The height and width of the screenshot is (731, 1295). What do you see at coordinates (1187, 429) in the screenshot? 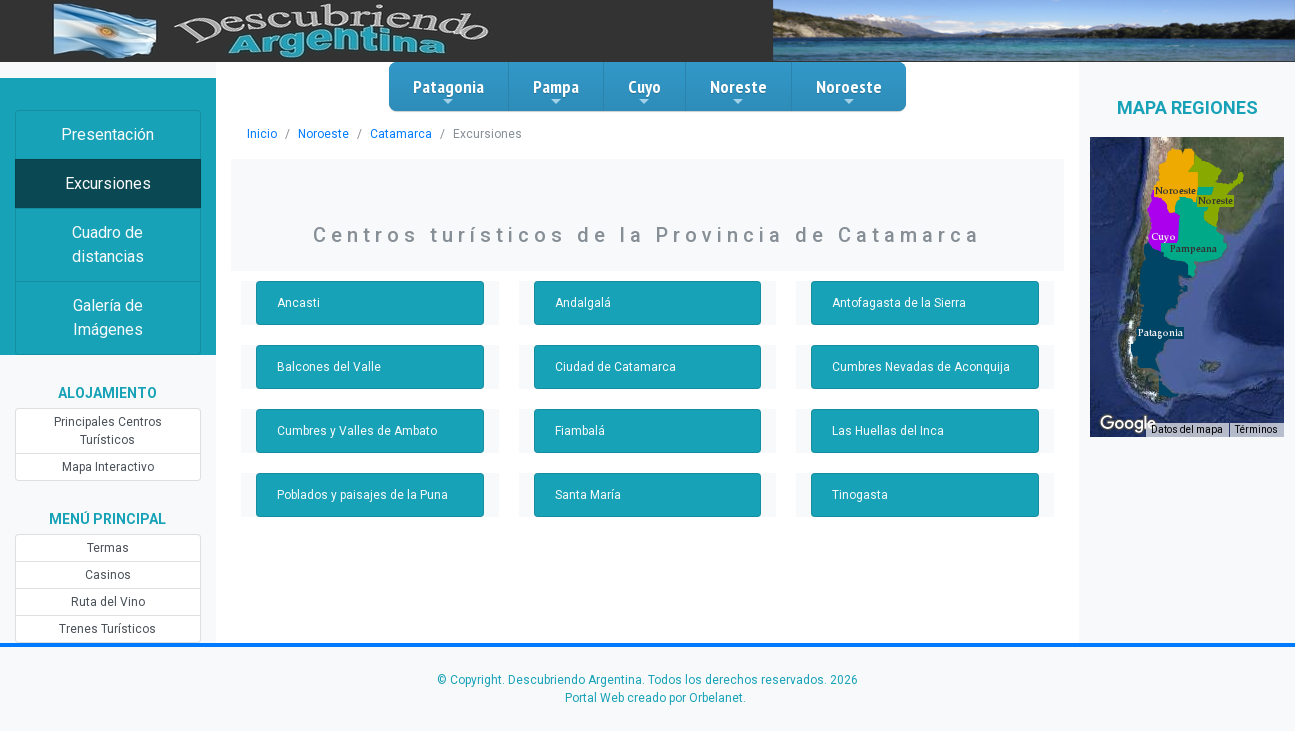
I see `Datos del mapa` at bounding box center [1187, 429].